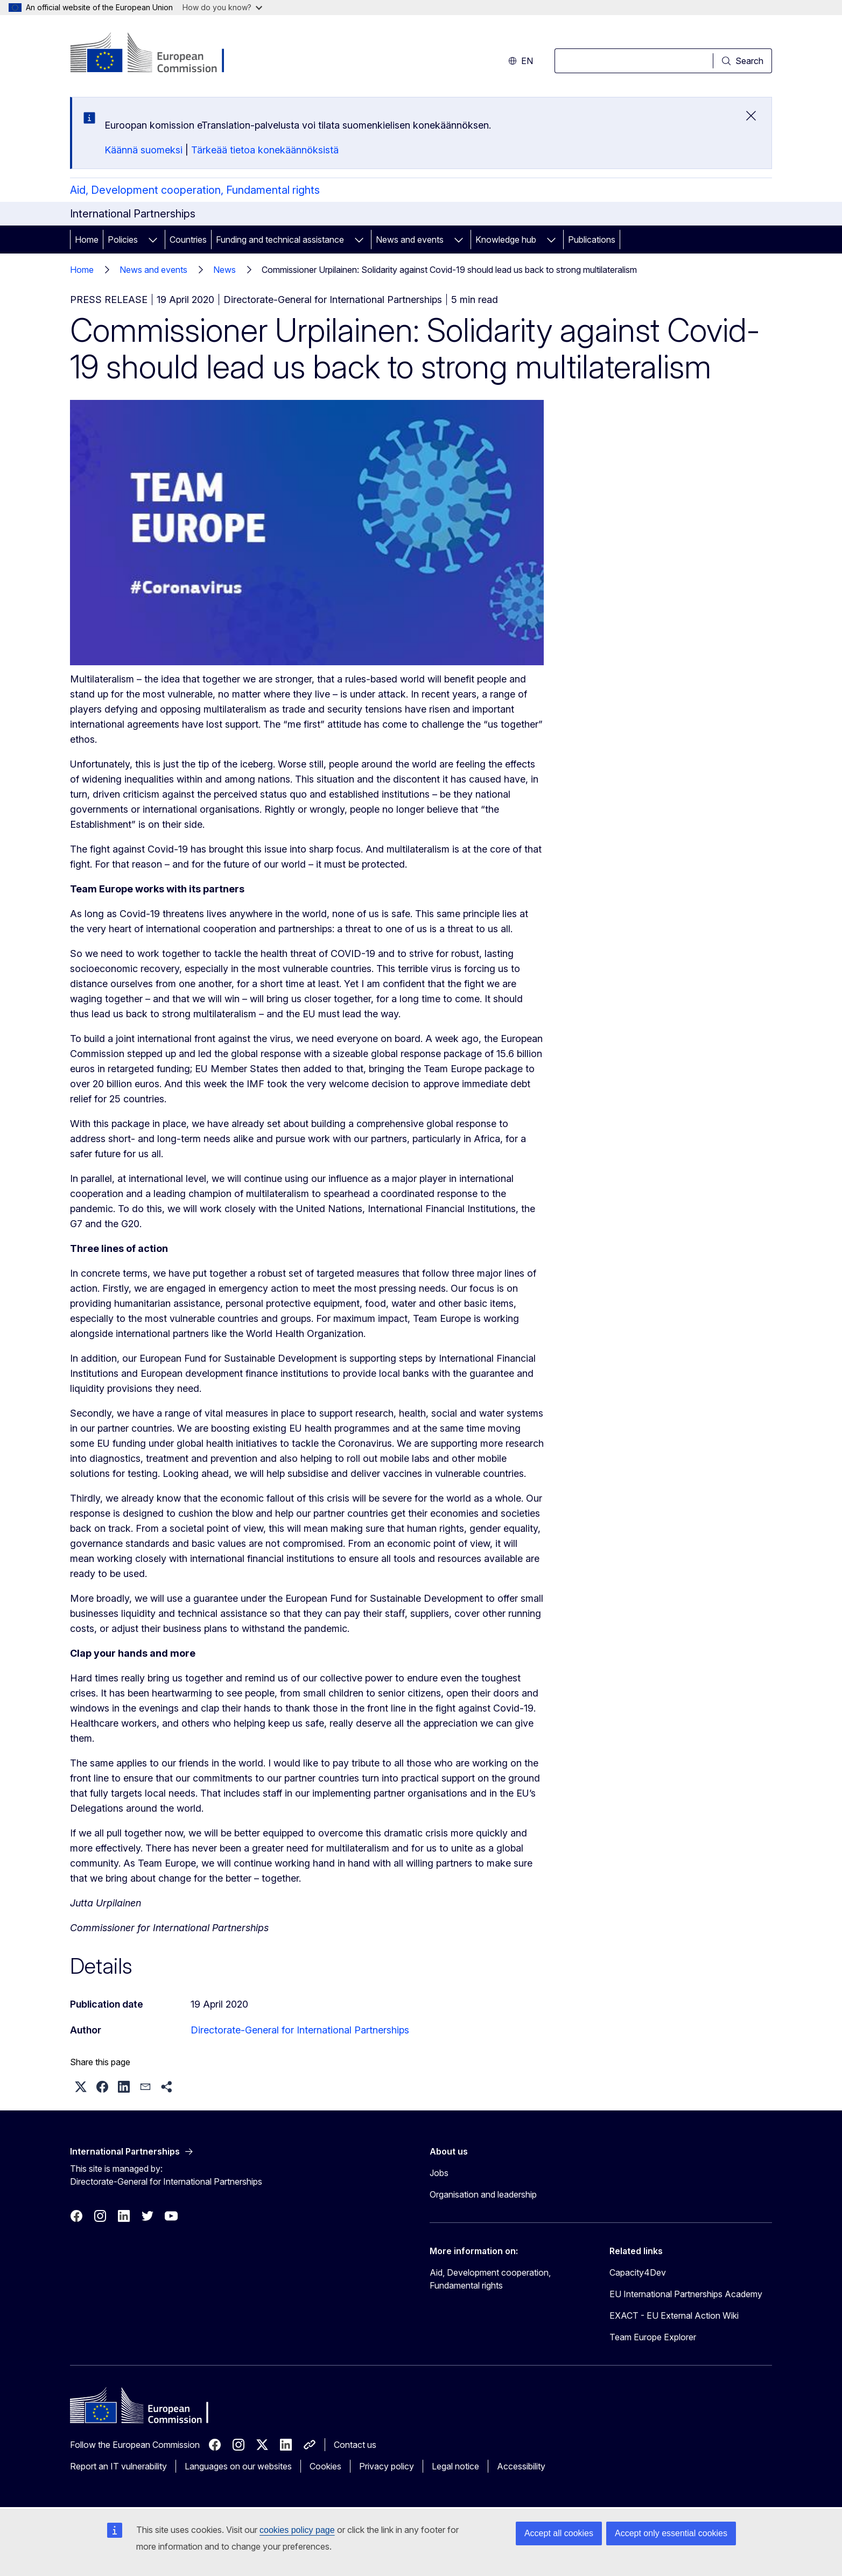 The width and height of the screenshot is (842, 2576). I want to click on Countries, so click(188, 239).